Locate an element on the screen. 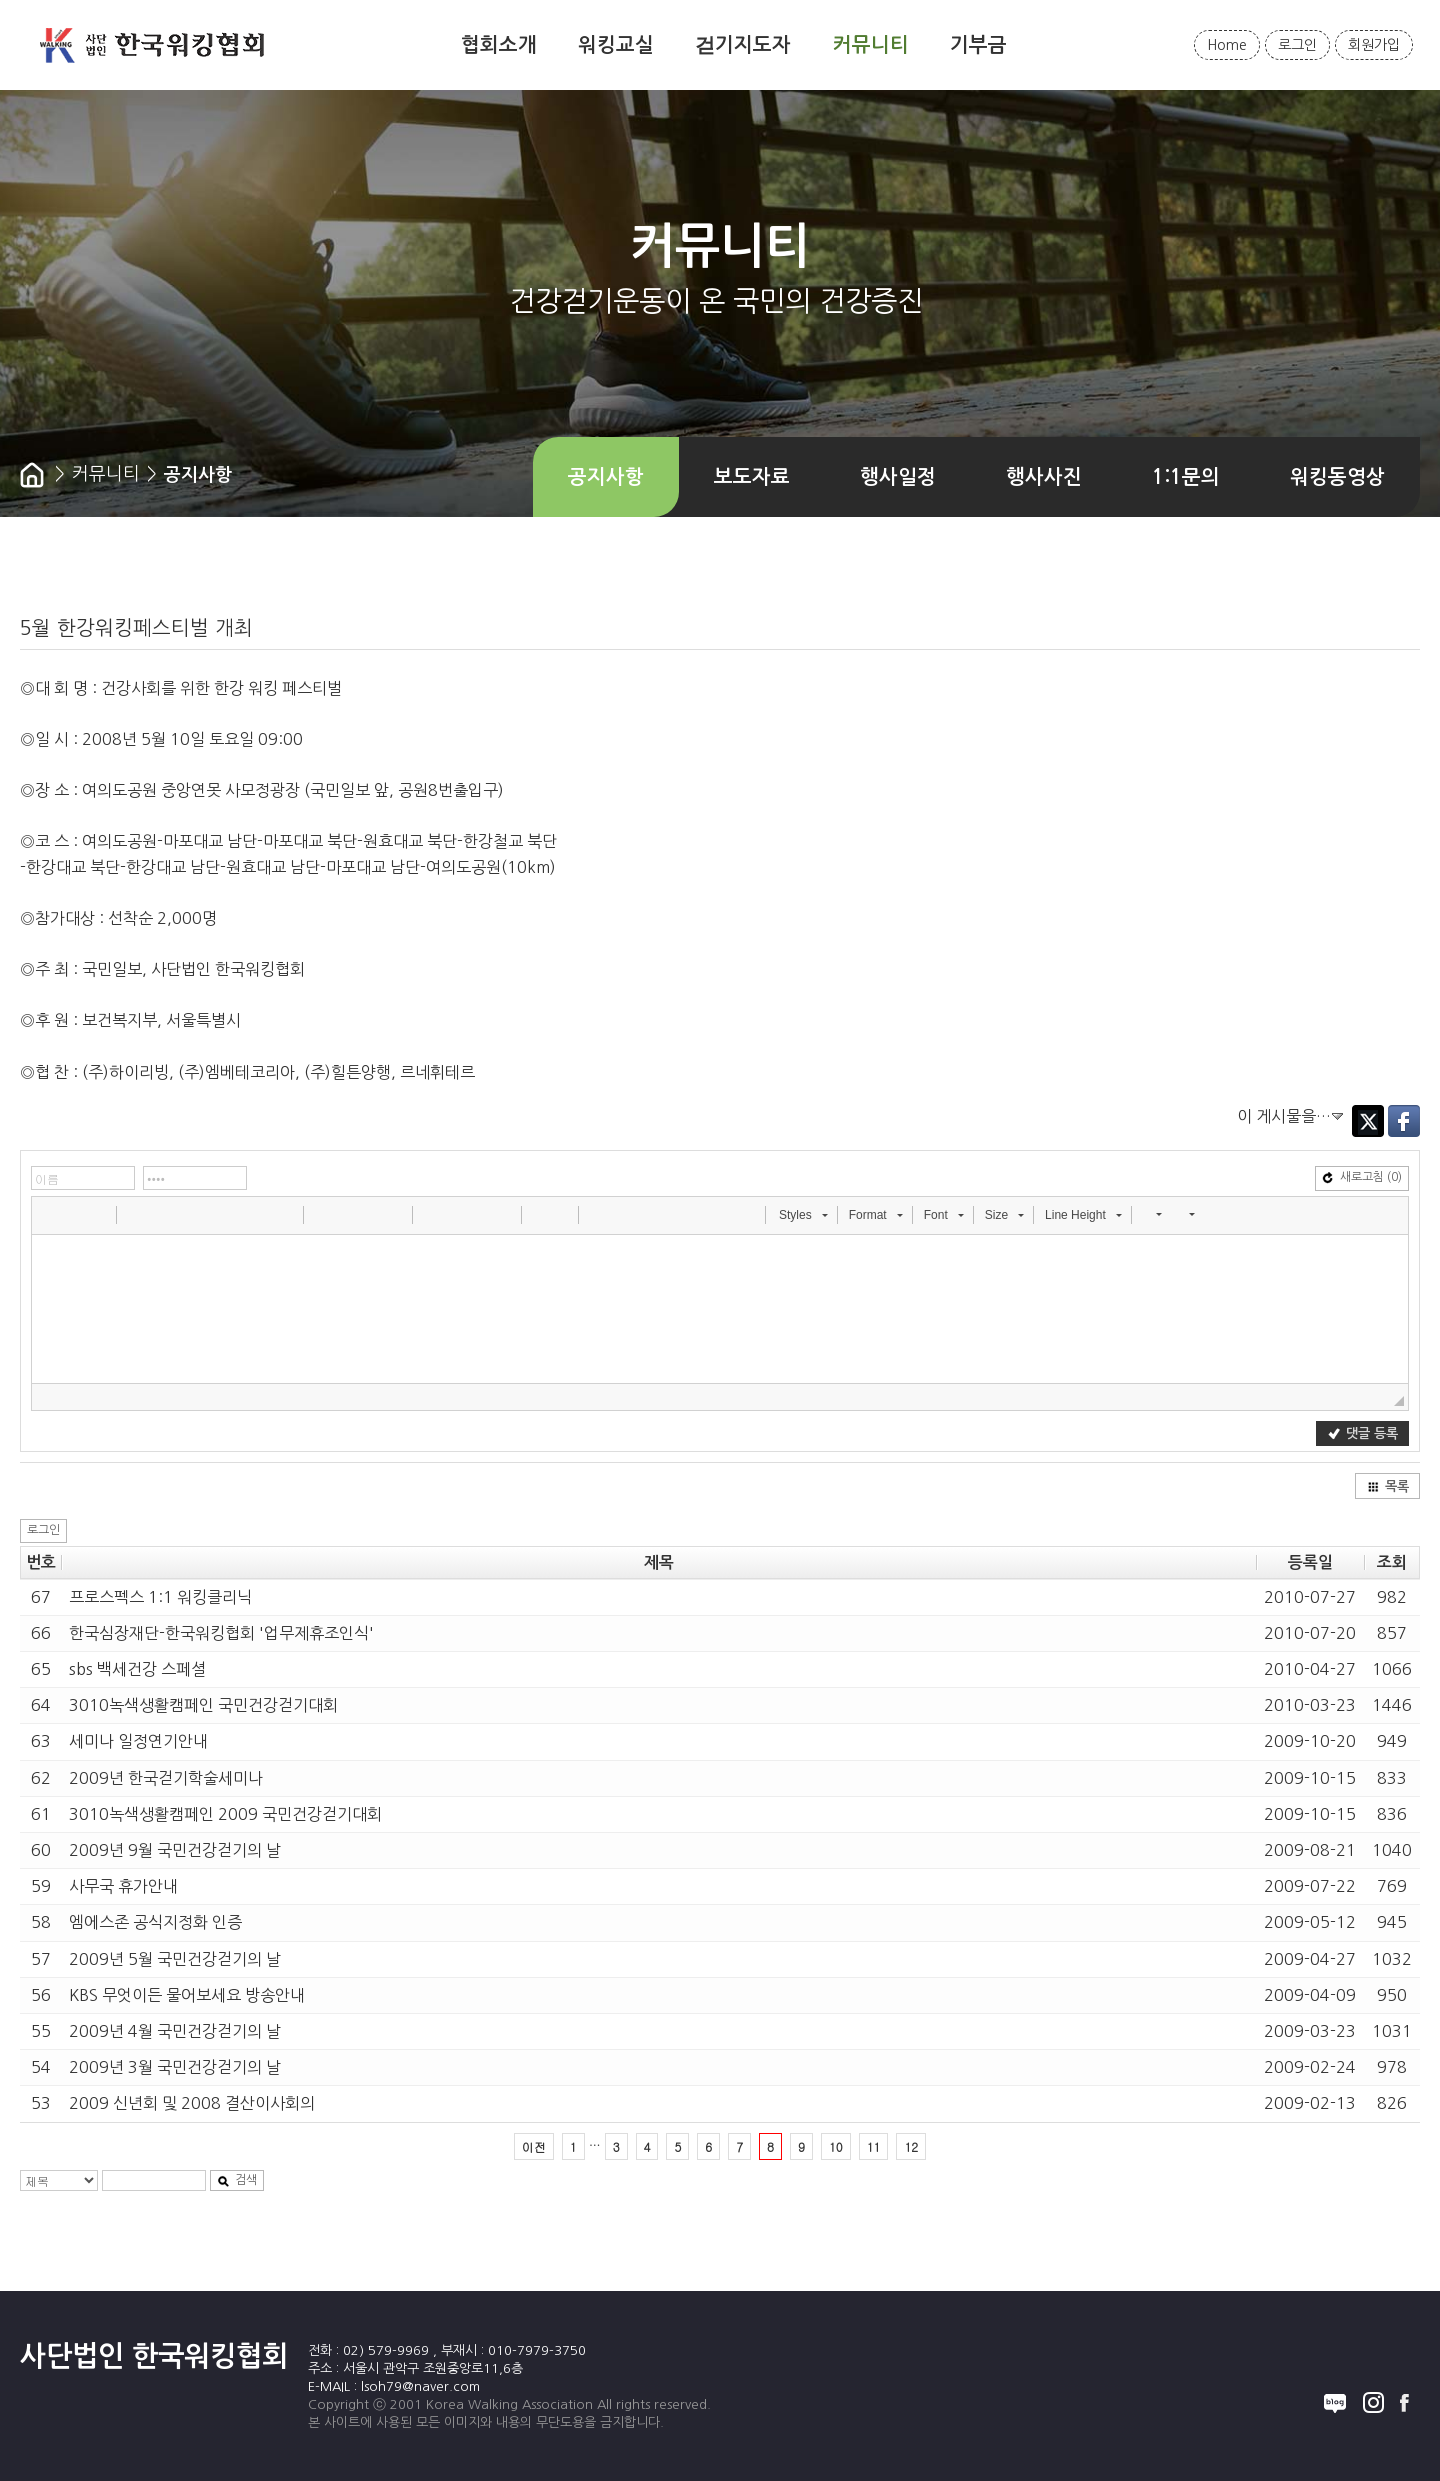  3010녹색생활캠페인 국민건강걷기대회 is located at coordinates (203, 1705).